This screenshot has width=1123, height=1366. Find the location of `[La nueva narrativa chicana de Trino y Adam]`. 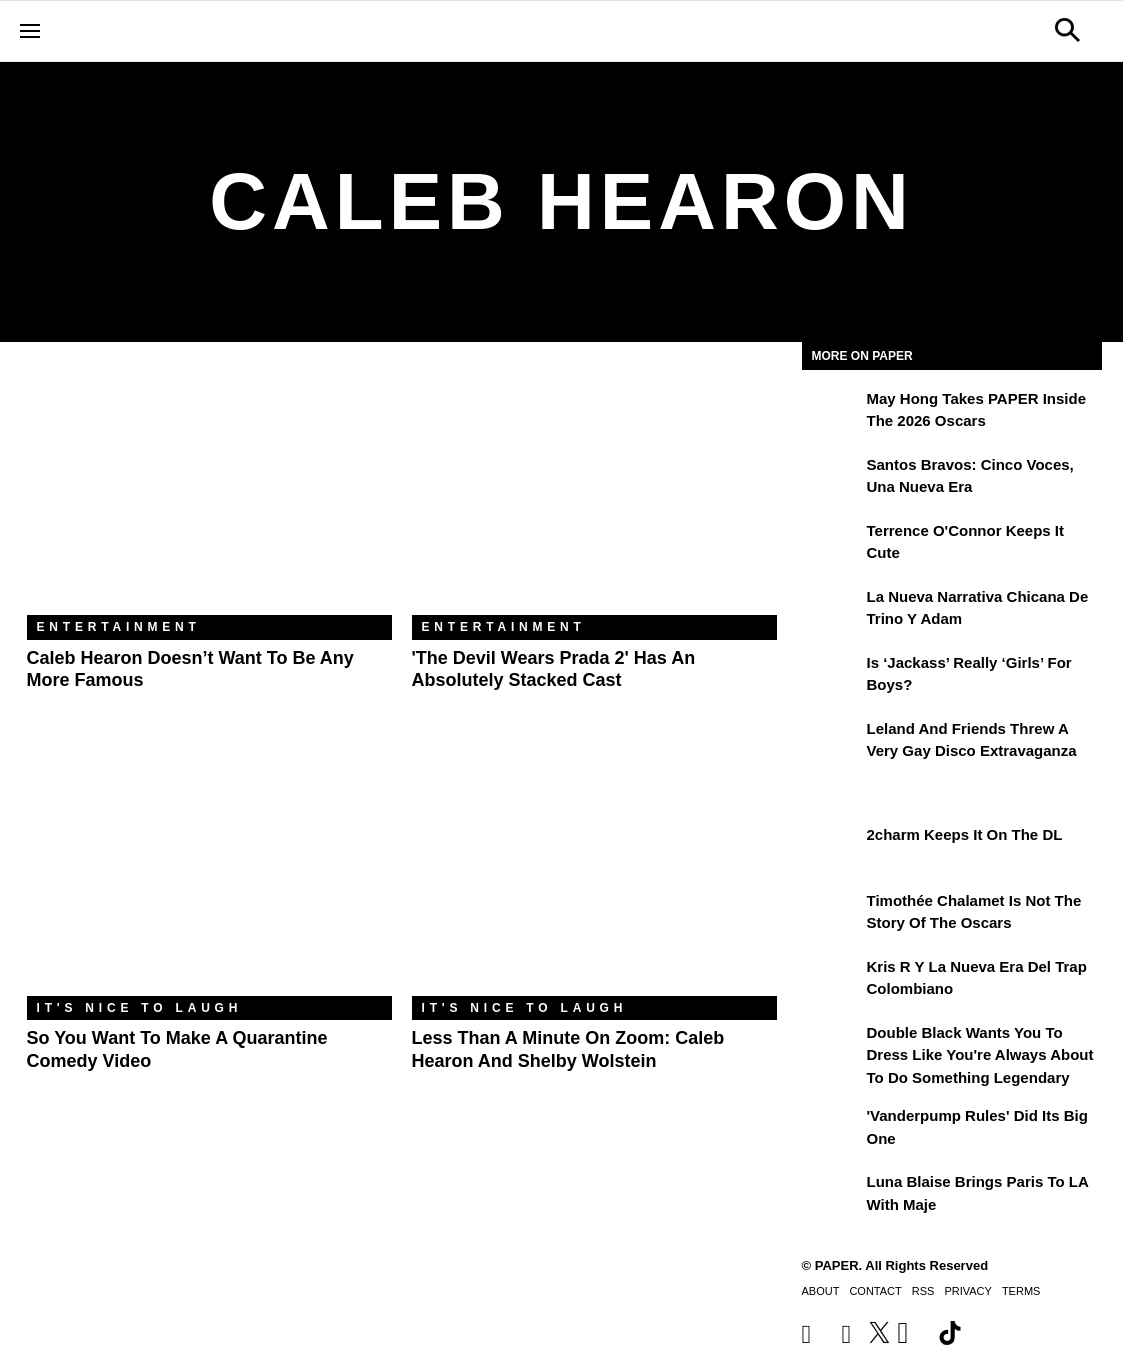

[La nueva narrativa chicana de Trino y Adam] is located at coordinates (832, 611).